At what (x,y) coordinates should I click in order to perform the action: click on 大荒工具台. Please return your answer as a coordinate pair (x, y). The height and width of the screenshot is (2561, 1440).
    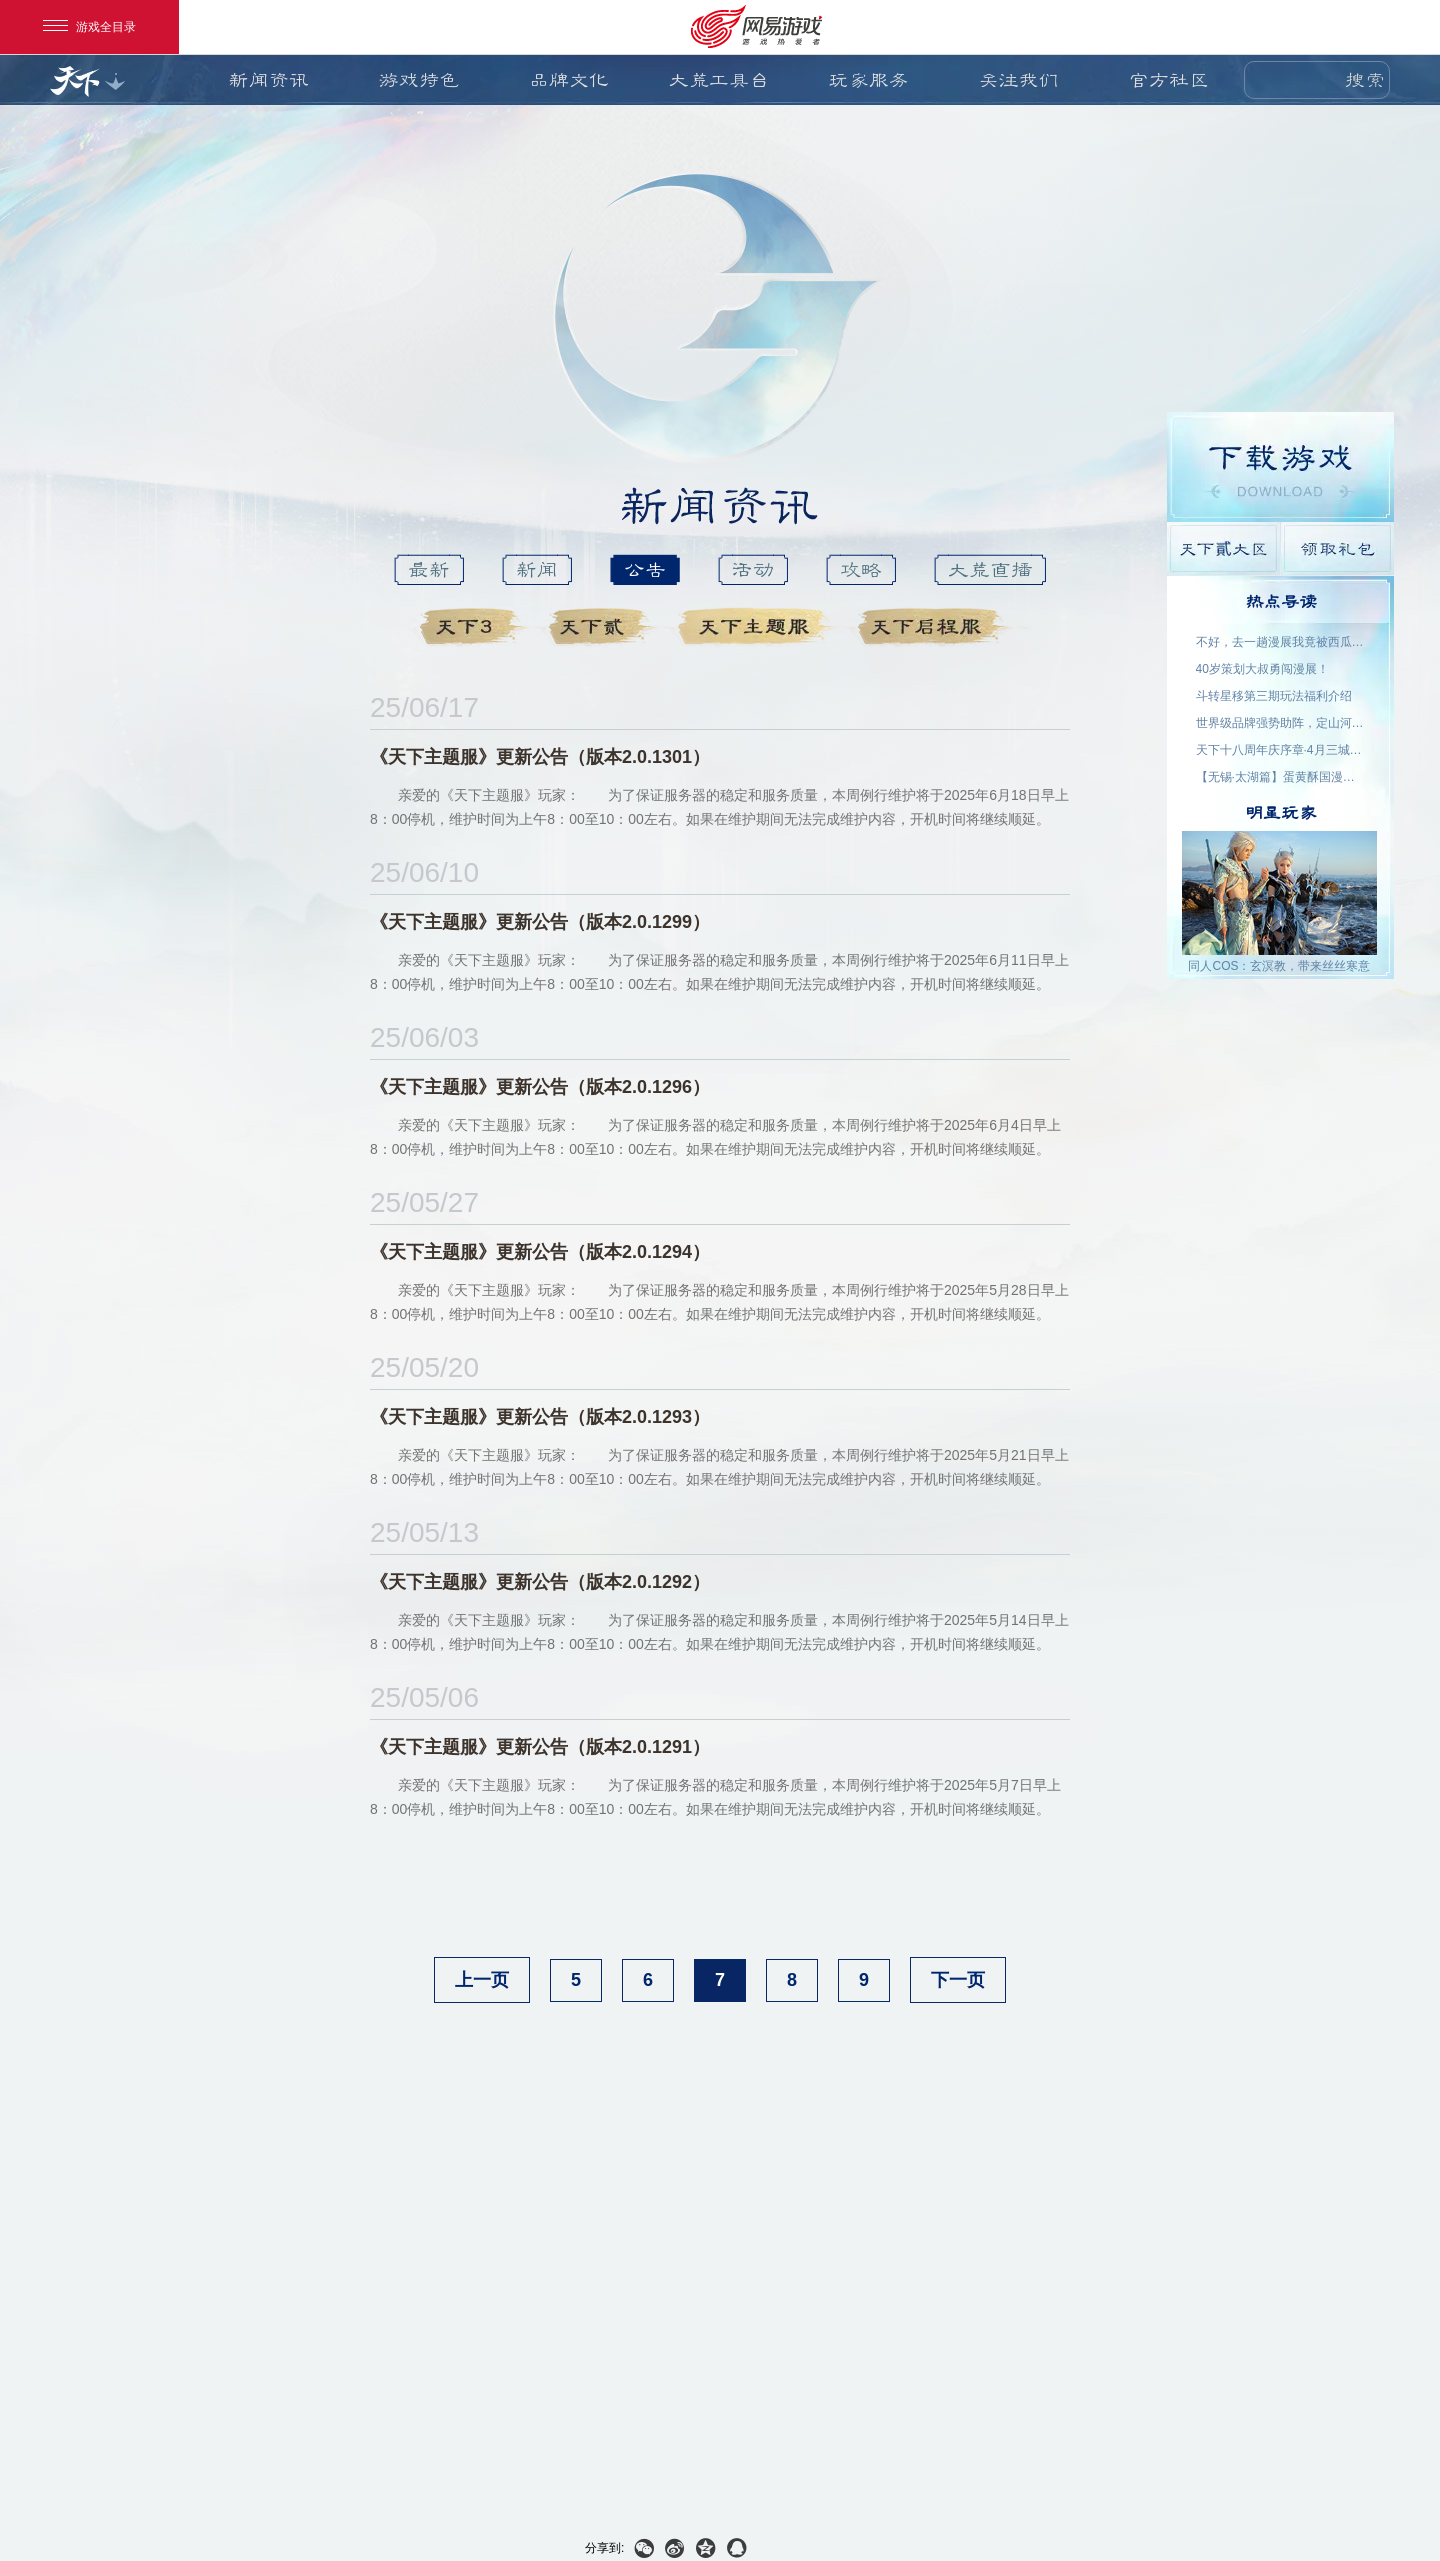
    Looking at the image, I should click on (719, 80).